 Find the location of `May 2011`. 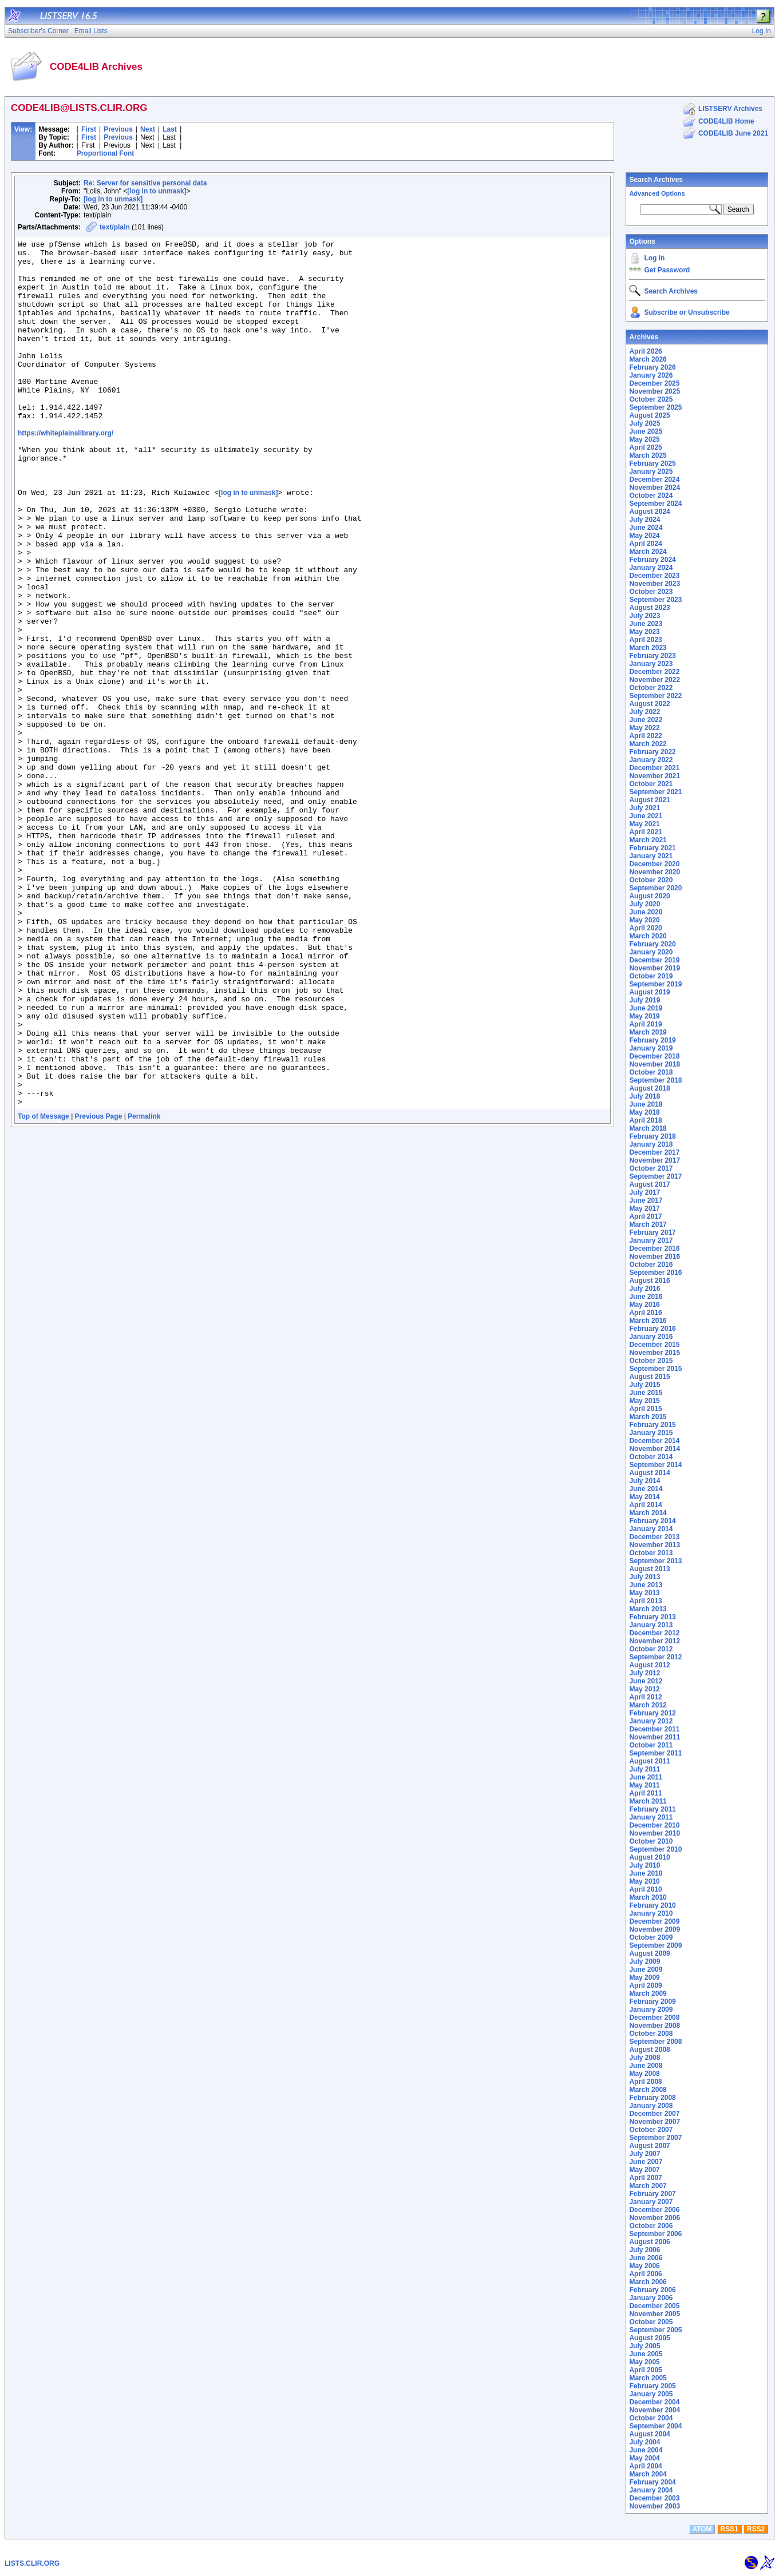

May 2011 is located at coordinates (644, 1785).